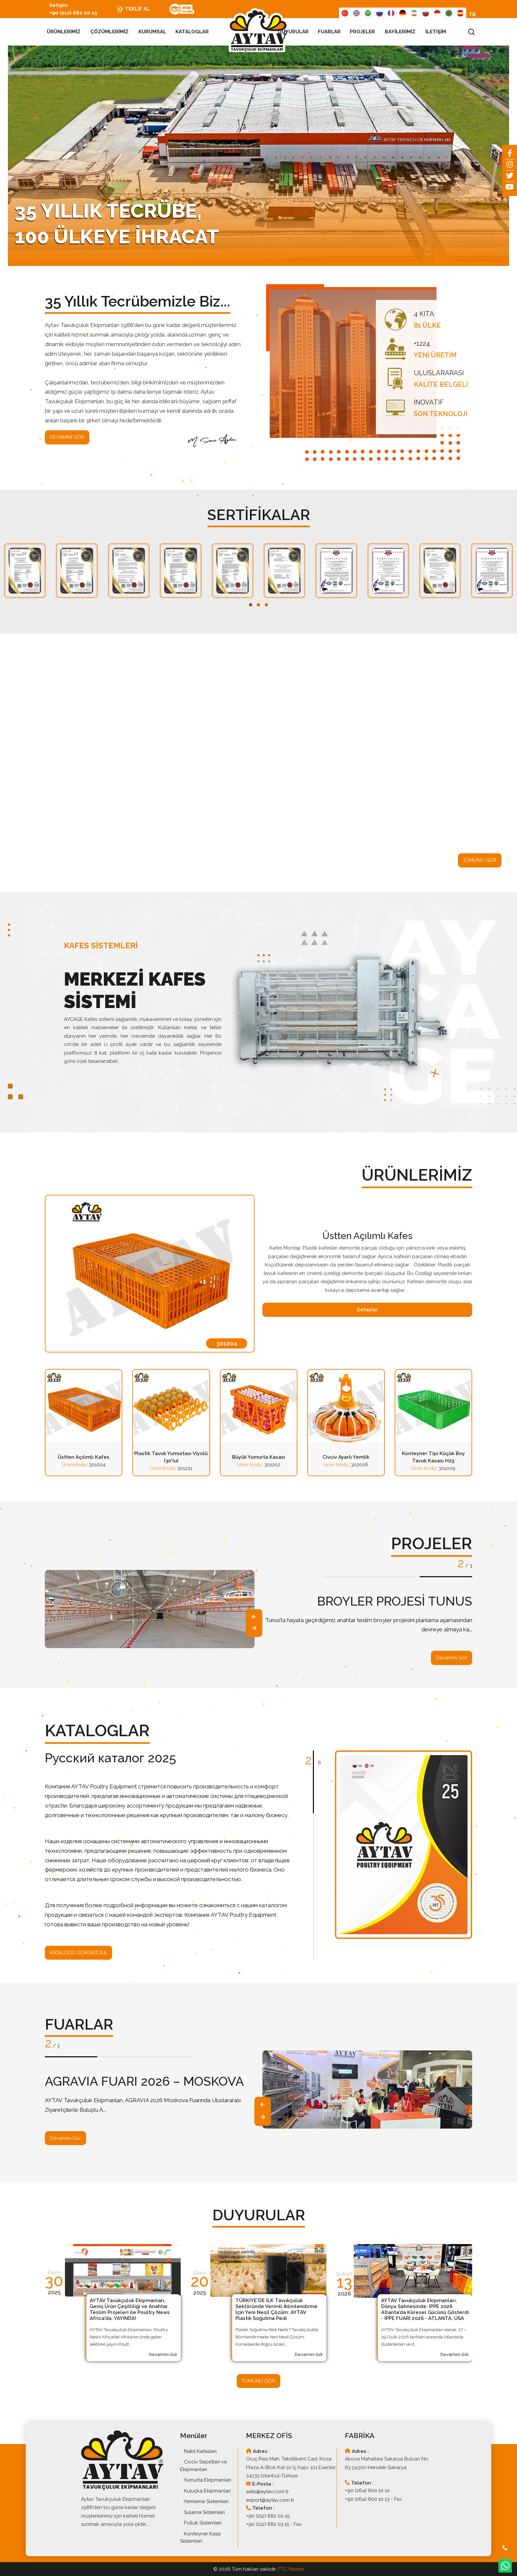 The image size is (517, 2576). I want to click on Devamını Gör, so click(451, 1658).